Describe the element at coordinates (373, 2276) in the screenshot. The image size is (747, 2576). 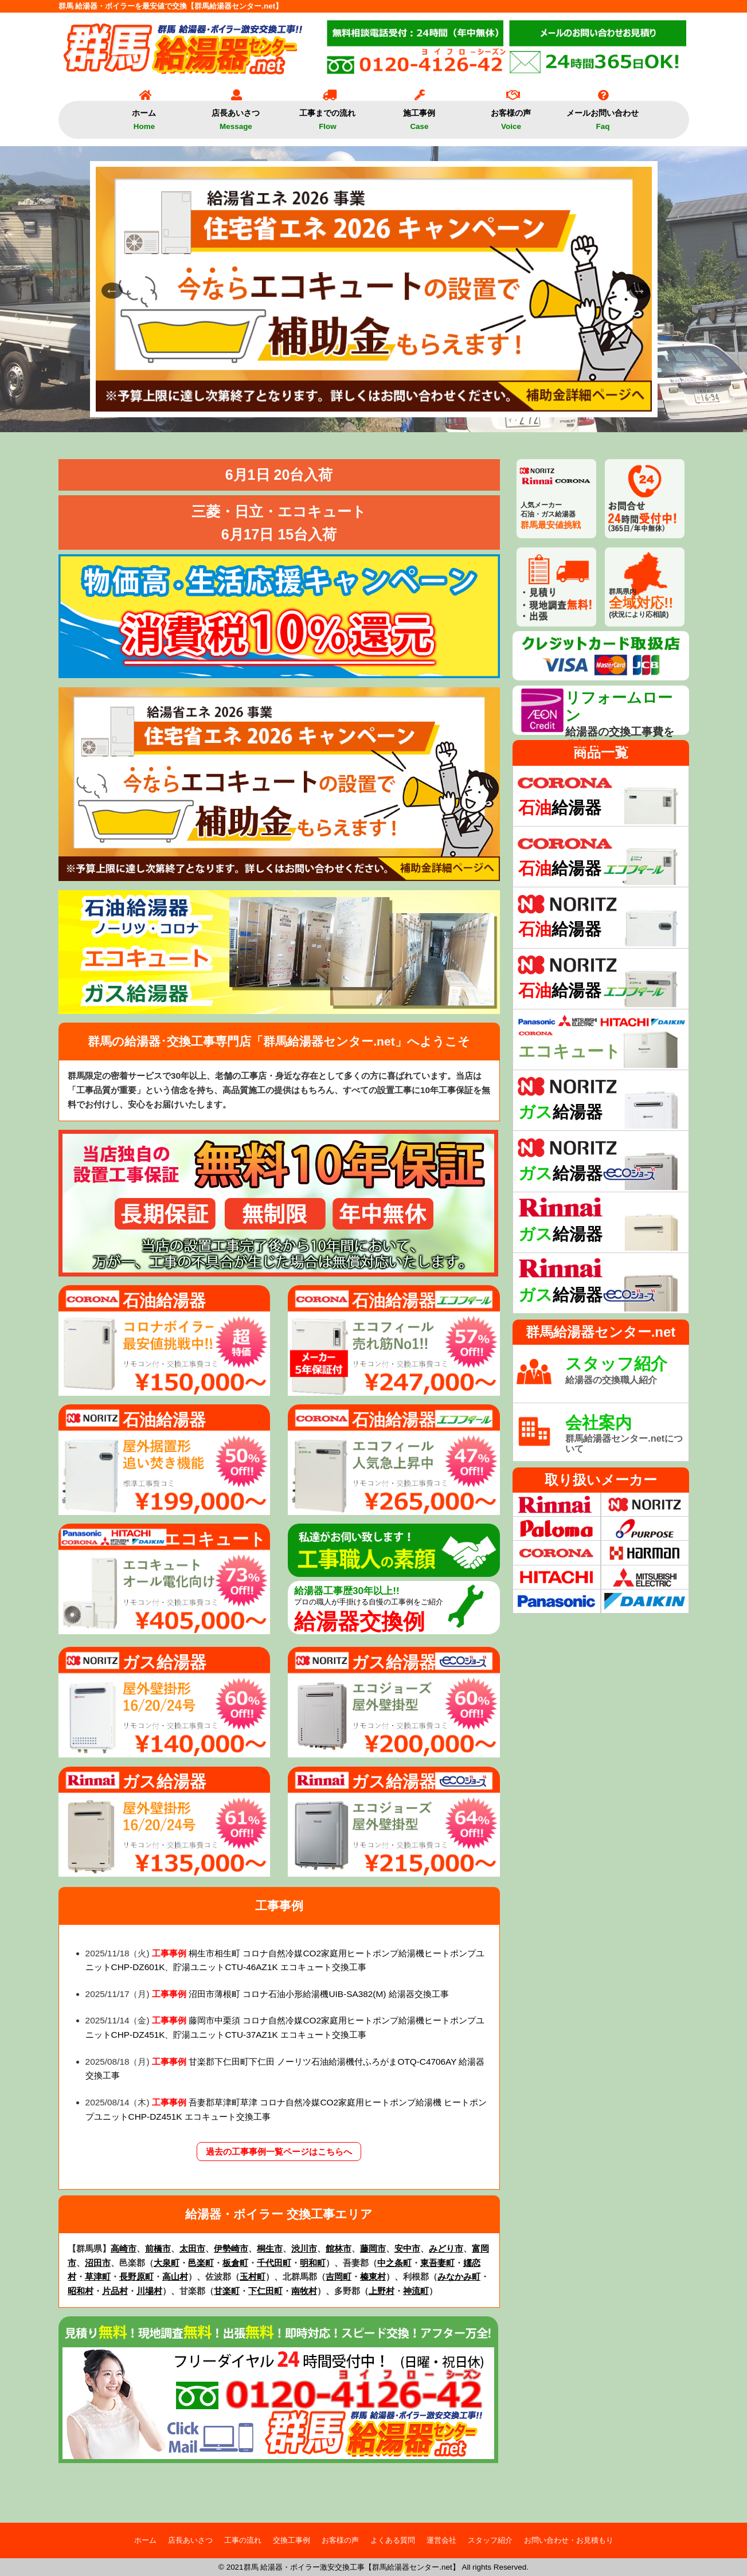
I see `榛東村` at that location.